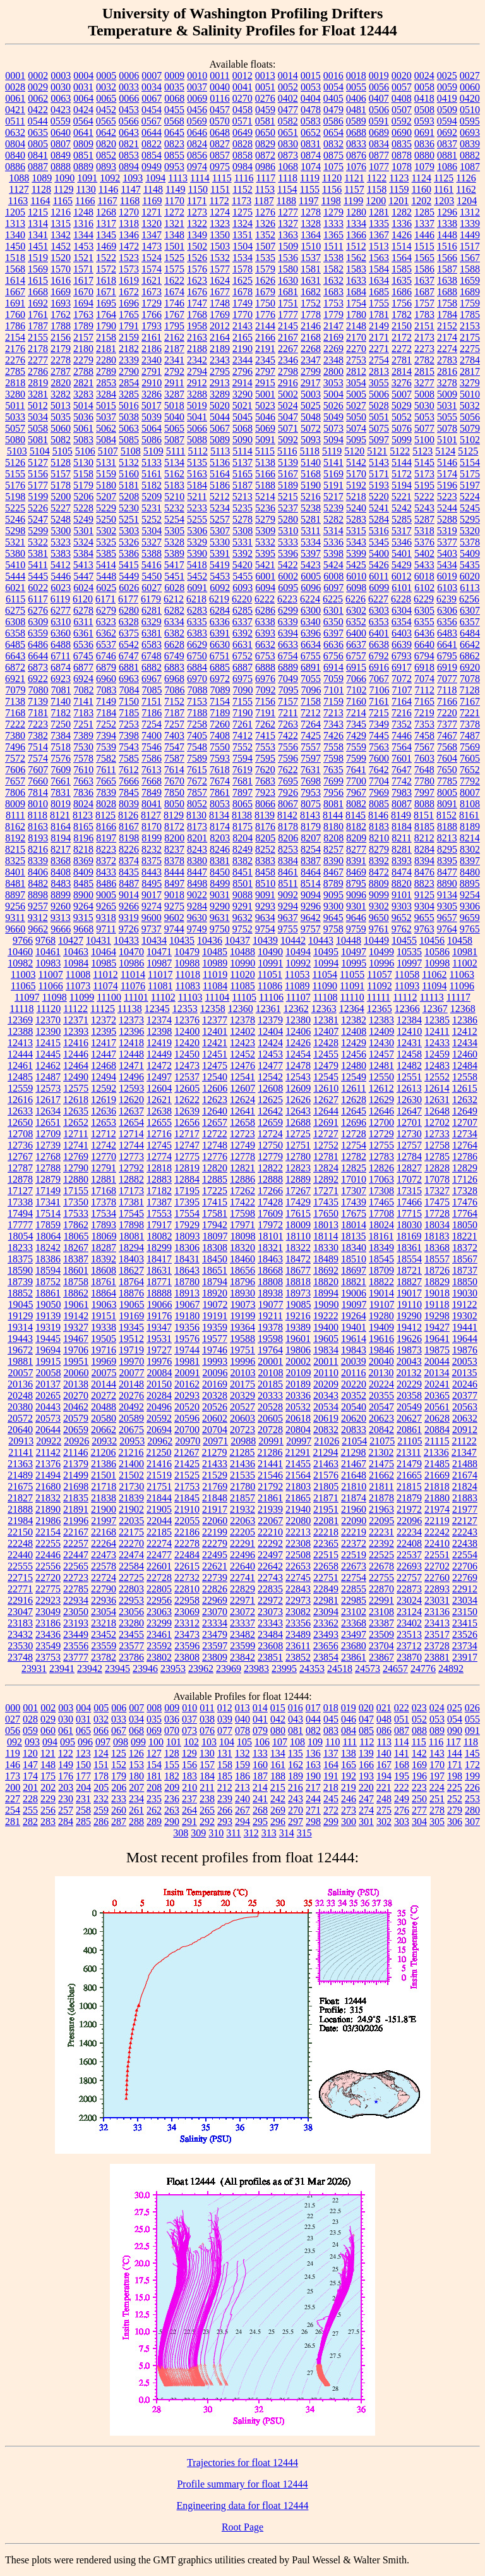 The image size is (485, 2576). Describe the element at coordinates (265, 860) in the screenshot. I see `8383` at that location.